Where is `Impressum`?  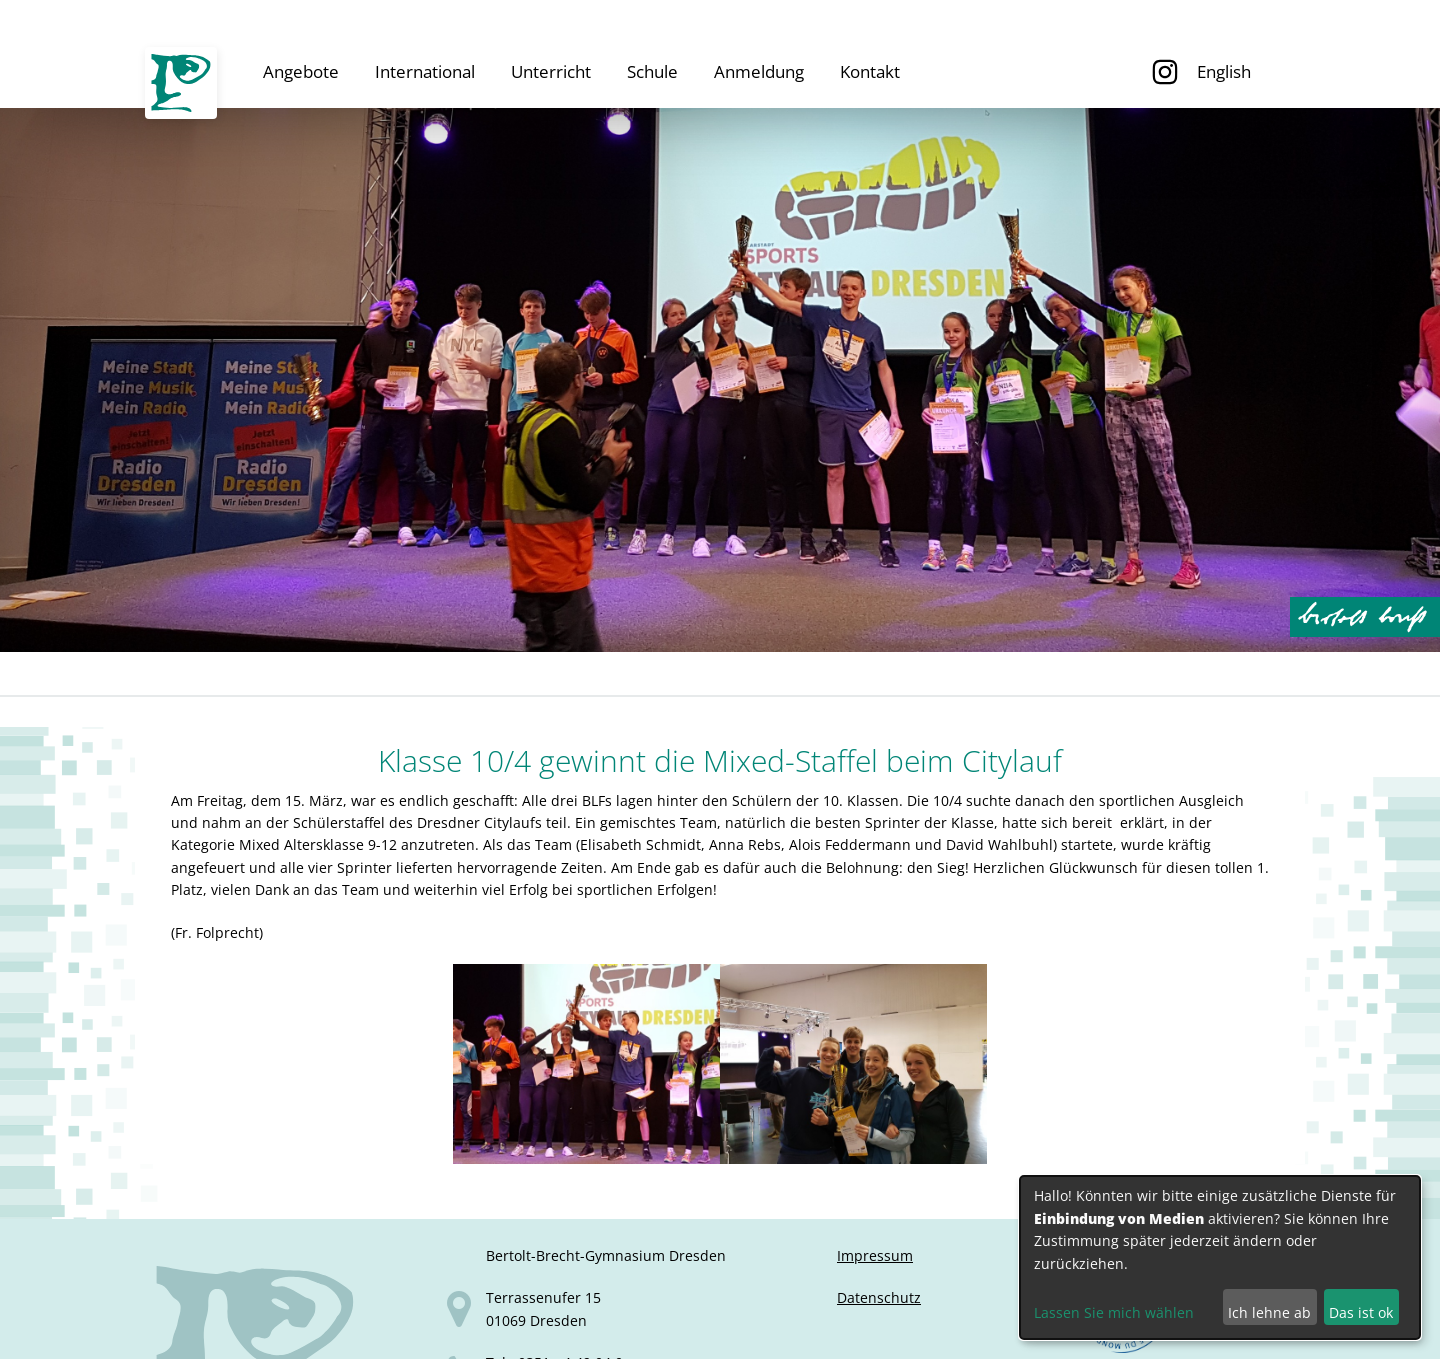 Impressum is located at coordinates (875, 1255).